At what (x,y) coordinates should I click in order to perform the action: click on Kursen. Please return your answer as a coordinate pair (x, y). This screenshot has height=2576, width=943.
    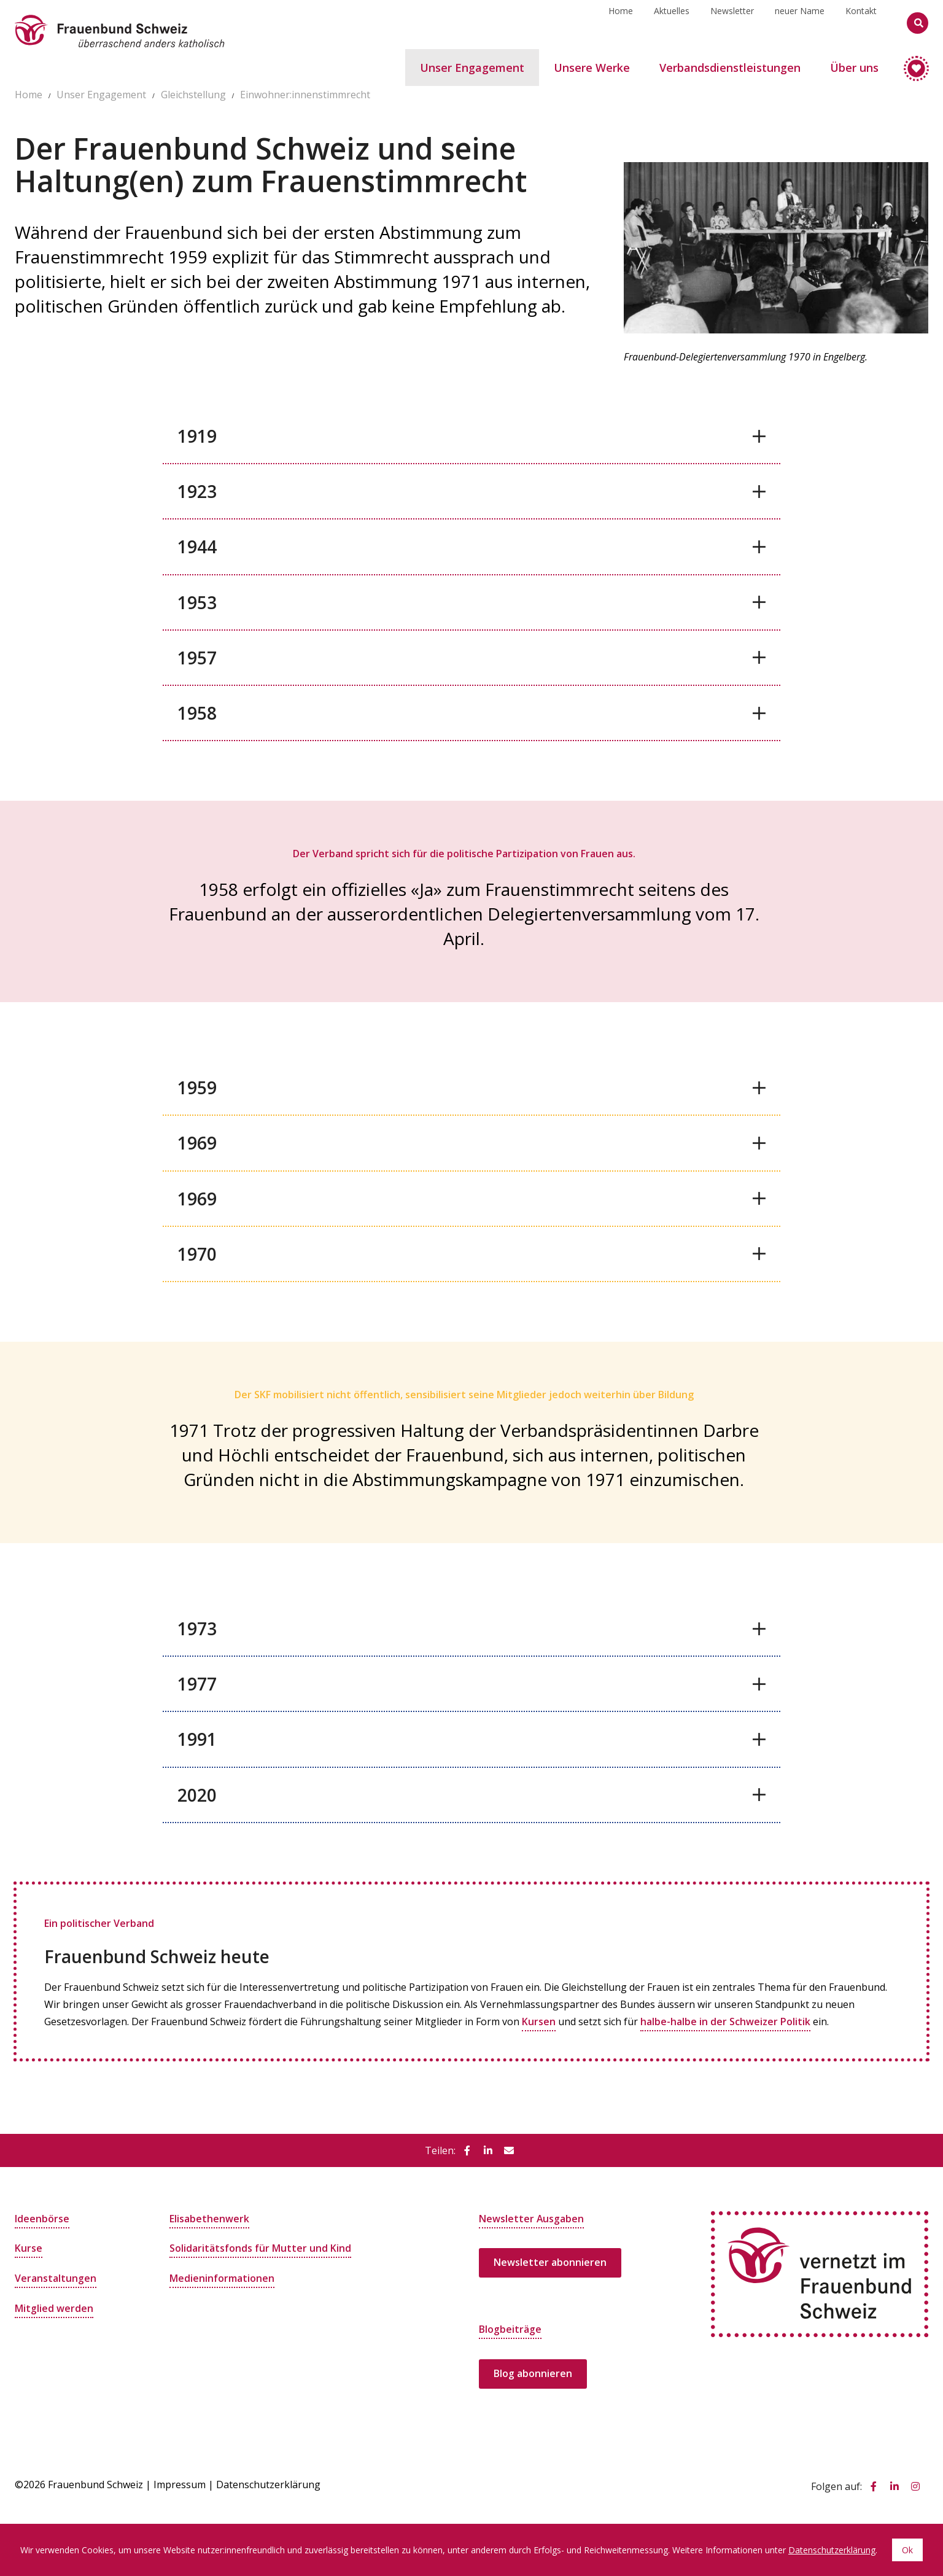
    Looking at the image, I should click on (539, 2021).